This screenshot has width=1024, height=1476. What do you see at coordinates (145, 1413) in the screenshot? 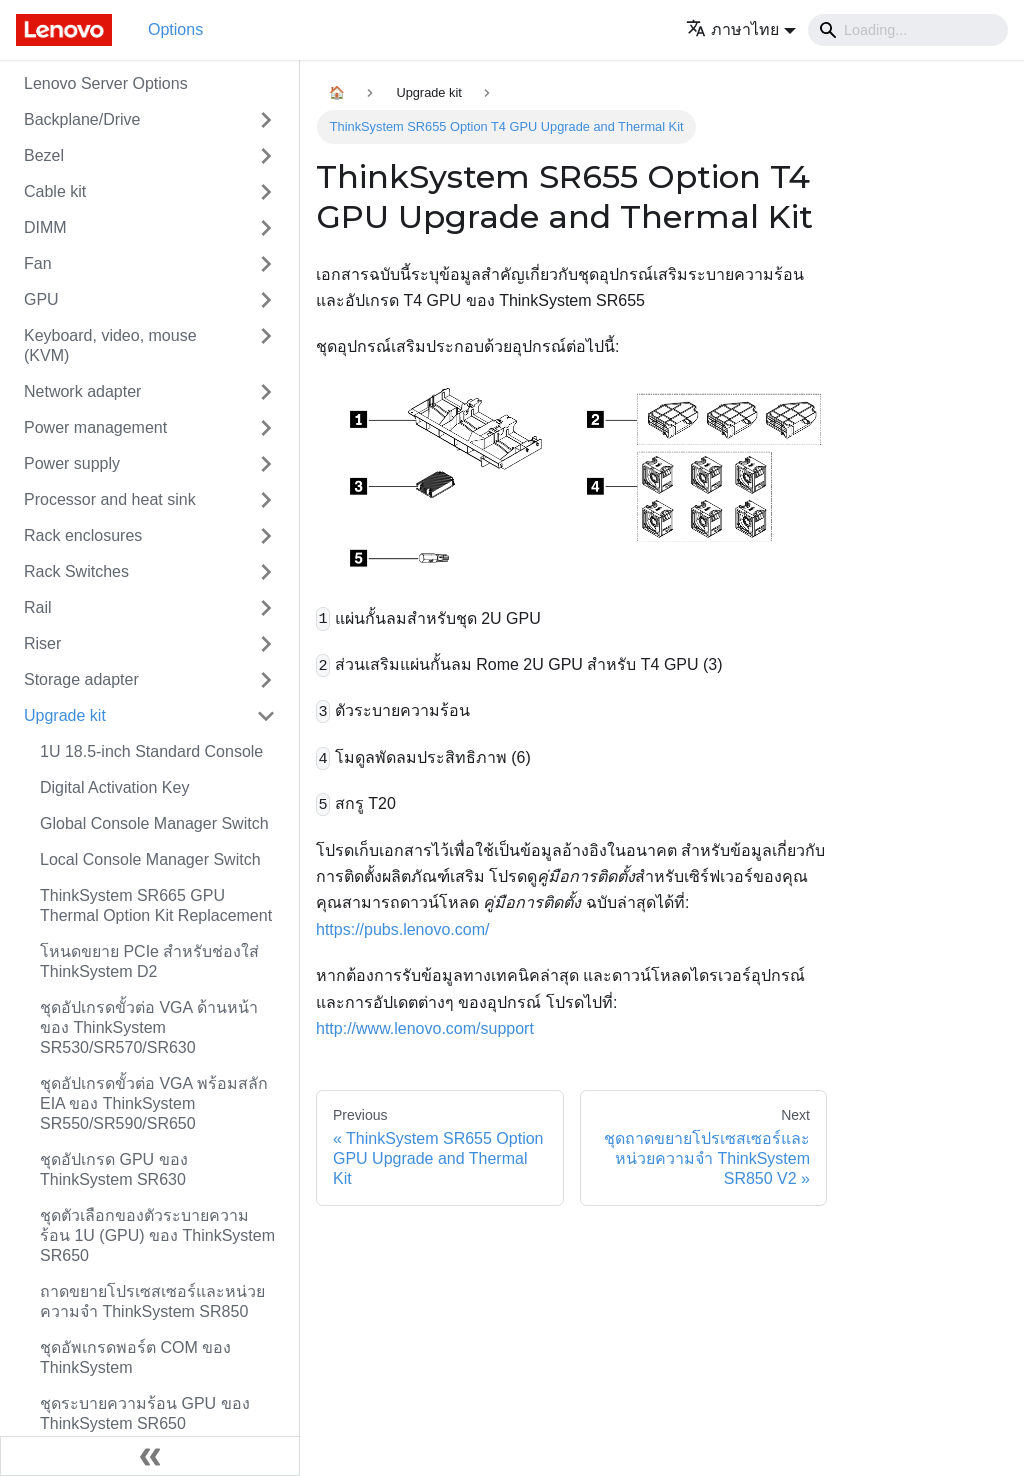
I see `ชุดระบายความร้อน GPU ของ ThinkSystem SR650` at bounding box center [145, 1413].